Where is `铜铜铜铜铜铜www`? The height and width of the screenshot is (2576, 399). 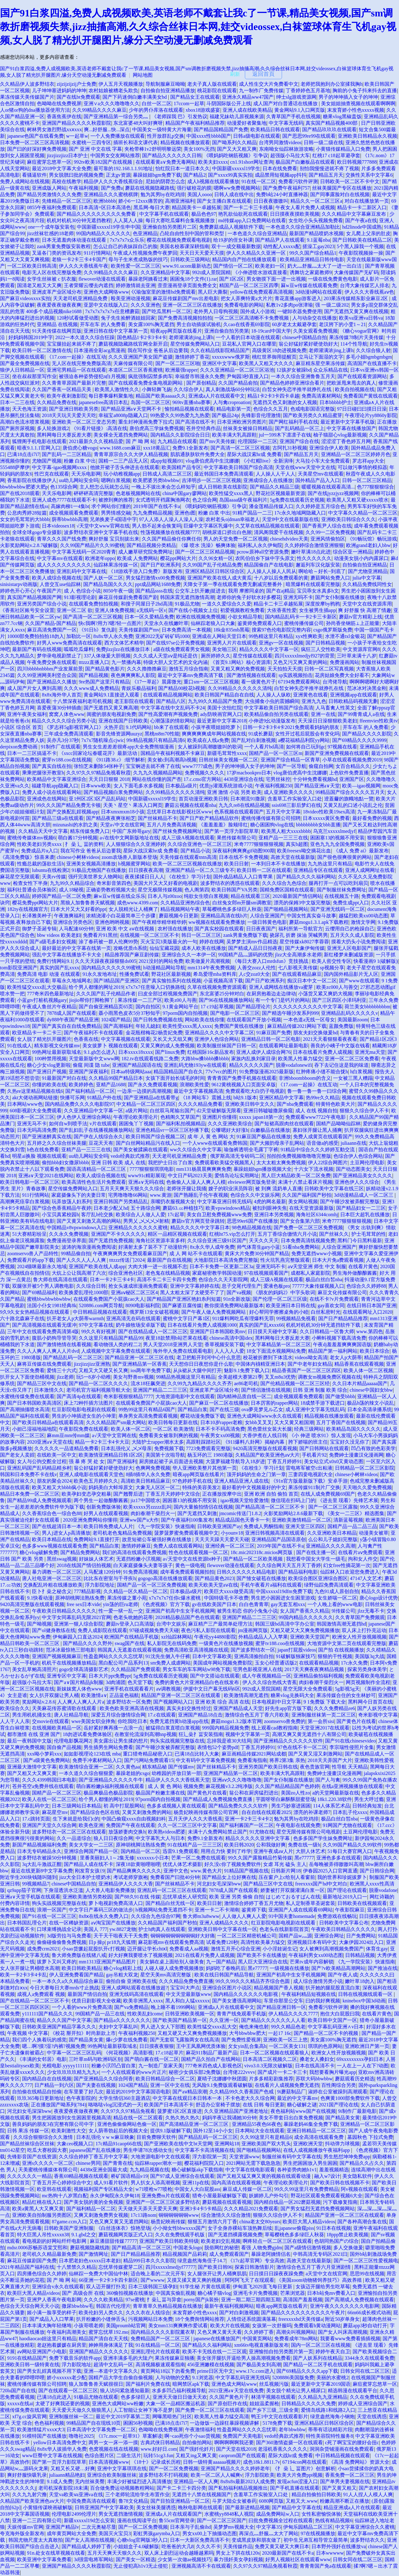
铜铜铜铜铜铜www is located at coordinates (178, 2215).